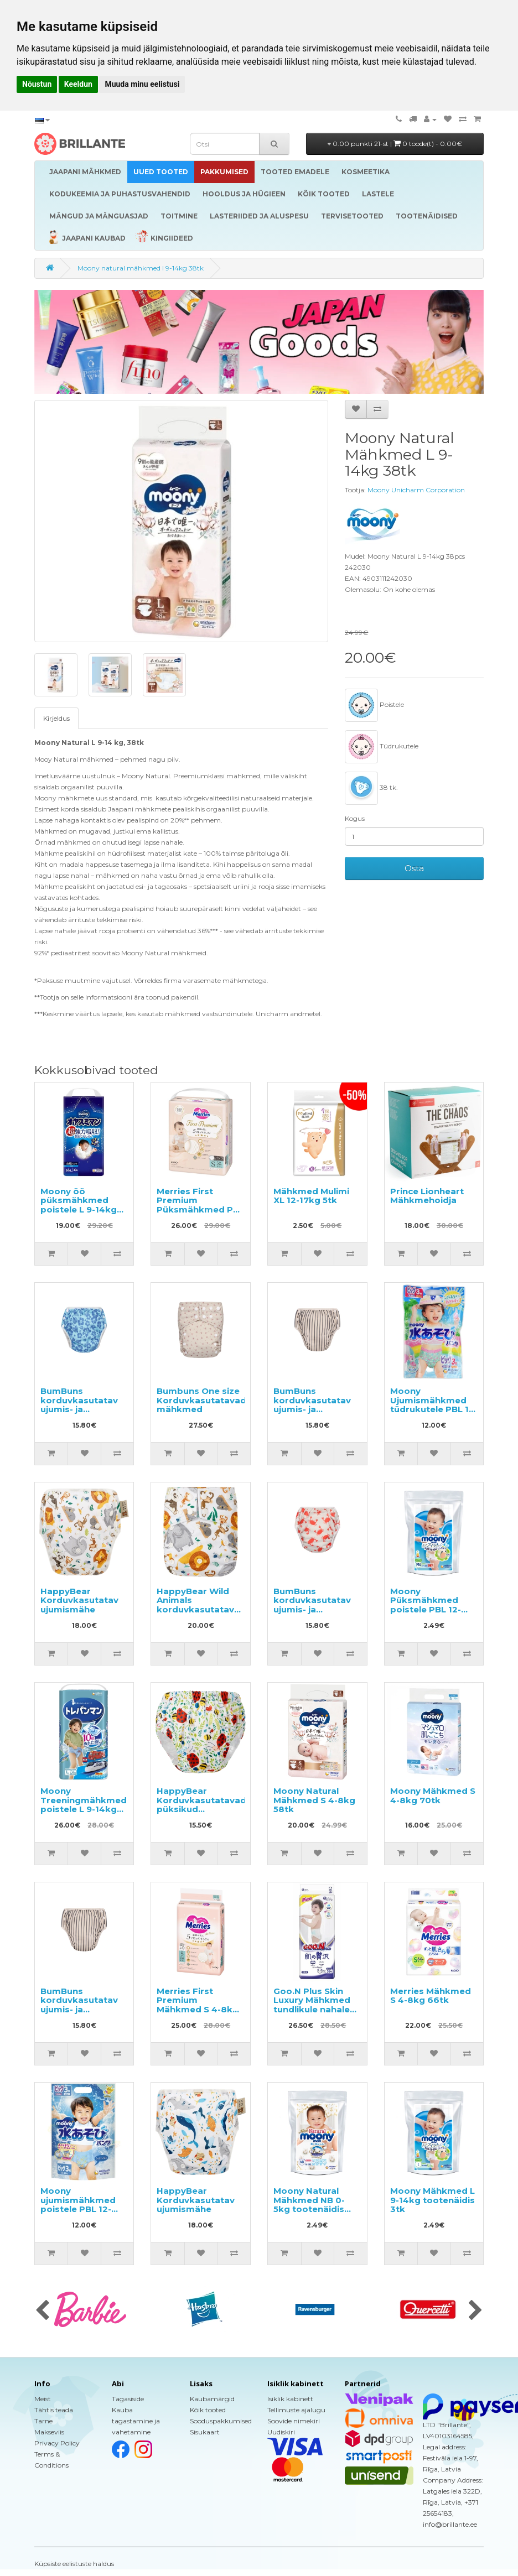 The image size is (518, 2576). I want to click on Goo.N Plus Skin Luxury Mähkmed tundlikule nahale XL 12-20kg 36tk, so click(311, 2005).